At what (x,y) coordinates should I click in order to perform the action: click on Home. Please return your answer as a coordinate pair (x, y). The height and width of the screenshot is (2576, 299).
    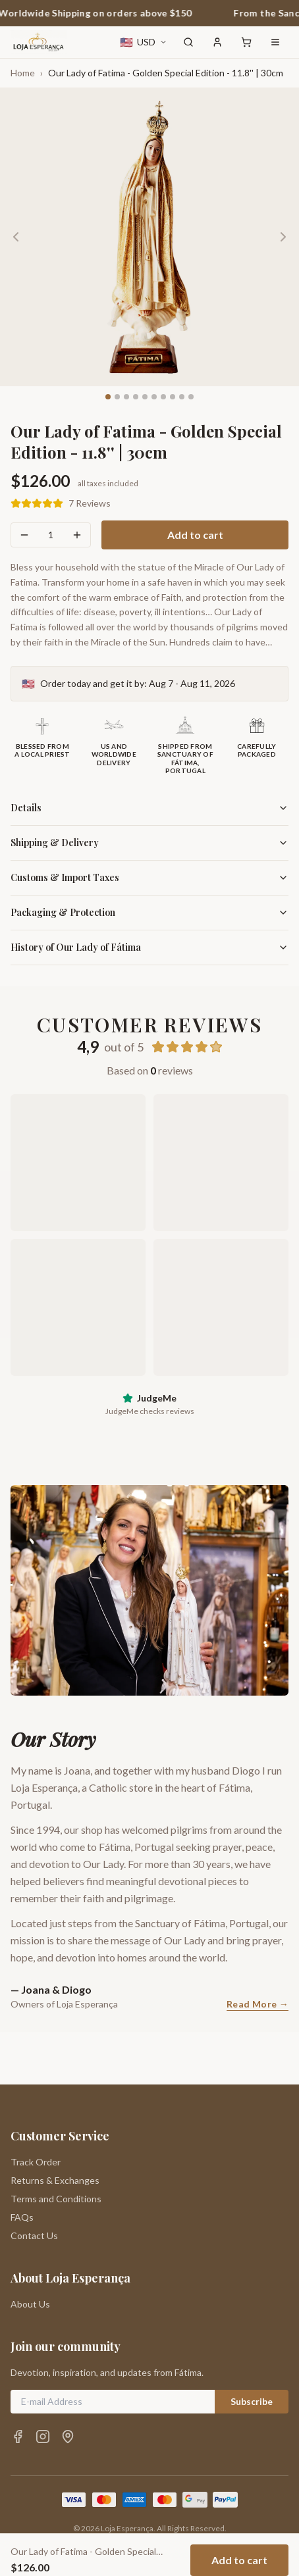
    Looking at the image, I should click on (23, 72).